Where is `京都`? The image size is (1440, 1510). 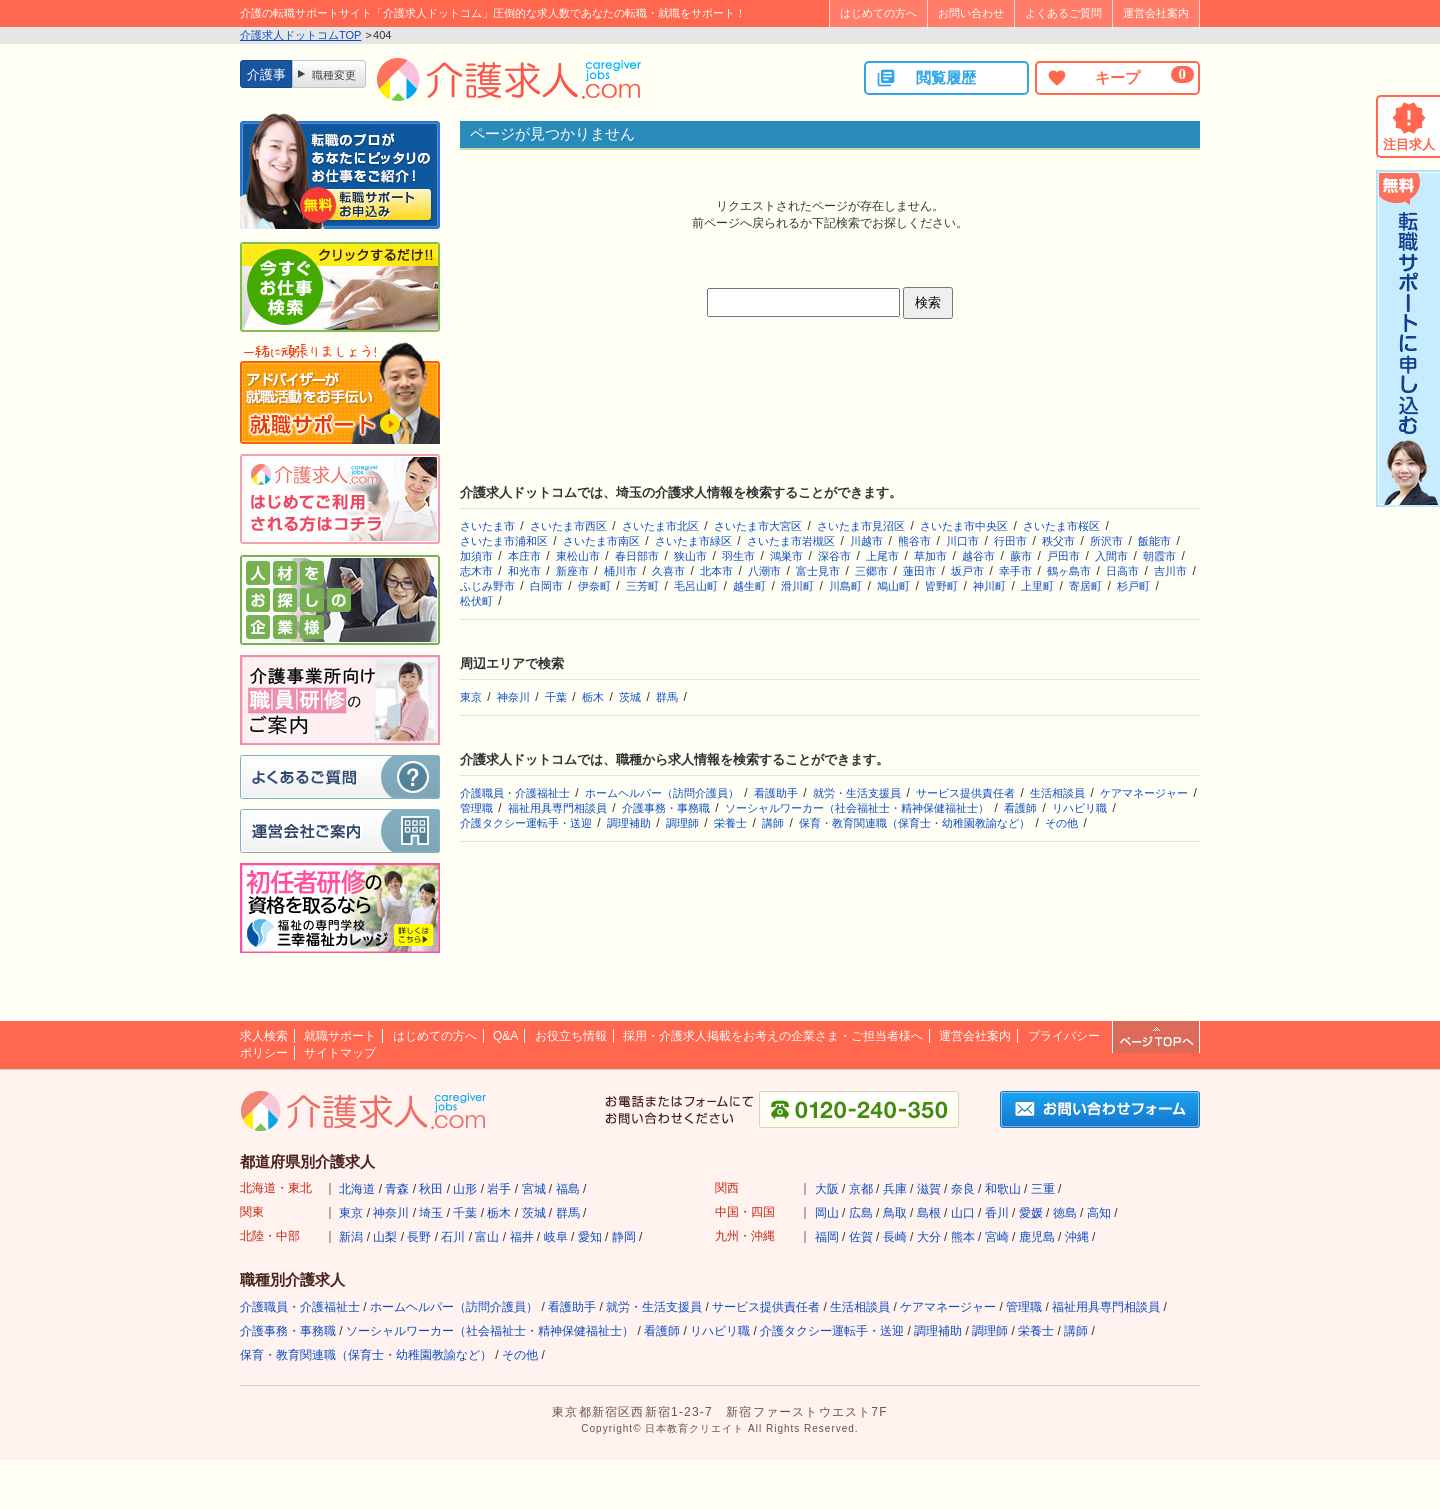 京都 is located at coordinates (861, 1189).